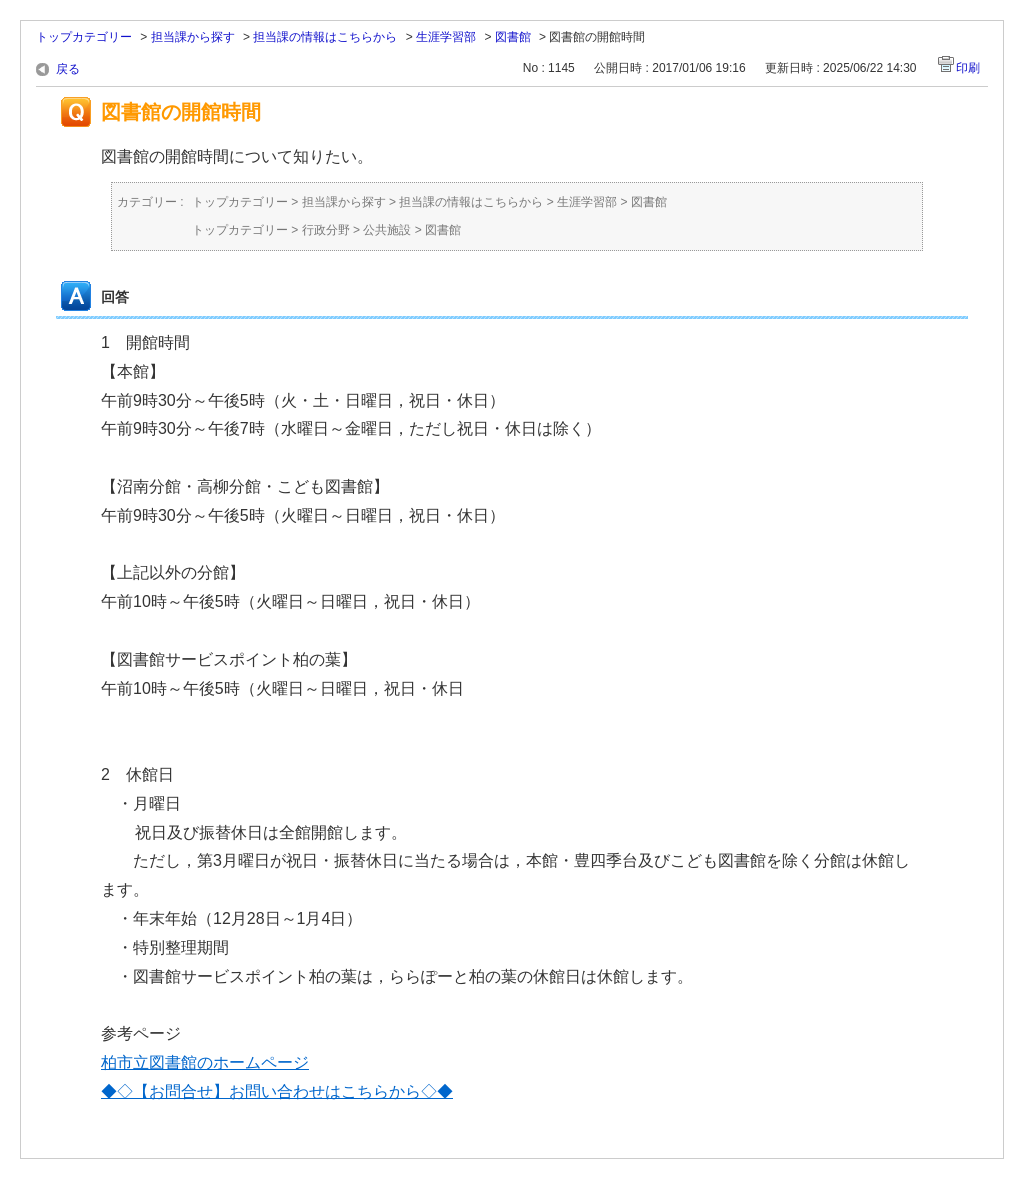 The image size is (1024, 1179). What do you see at coordinates (84, 37) in the screenshot?
I see `トップカテゴリー` at bounding box center [84, 37].